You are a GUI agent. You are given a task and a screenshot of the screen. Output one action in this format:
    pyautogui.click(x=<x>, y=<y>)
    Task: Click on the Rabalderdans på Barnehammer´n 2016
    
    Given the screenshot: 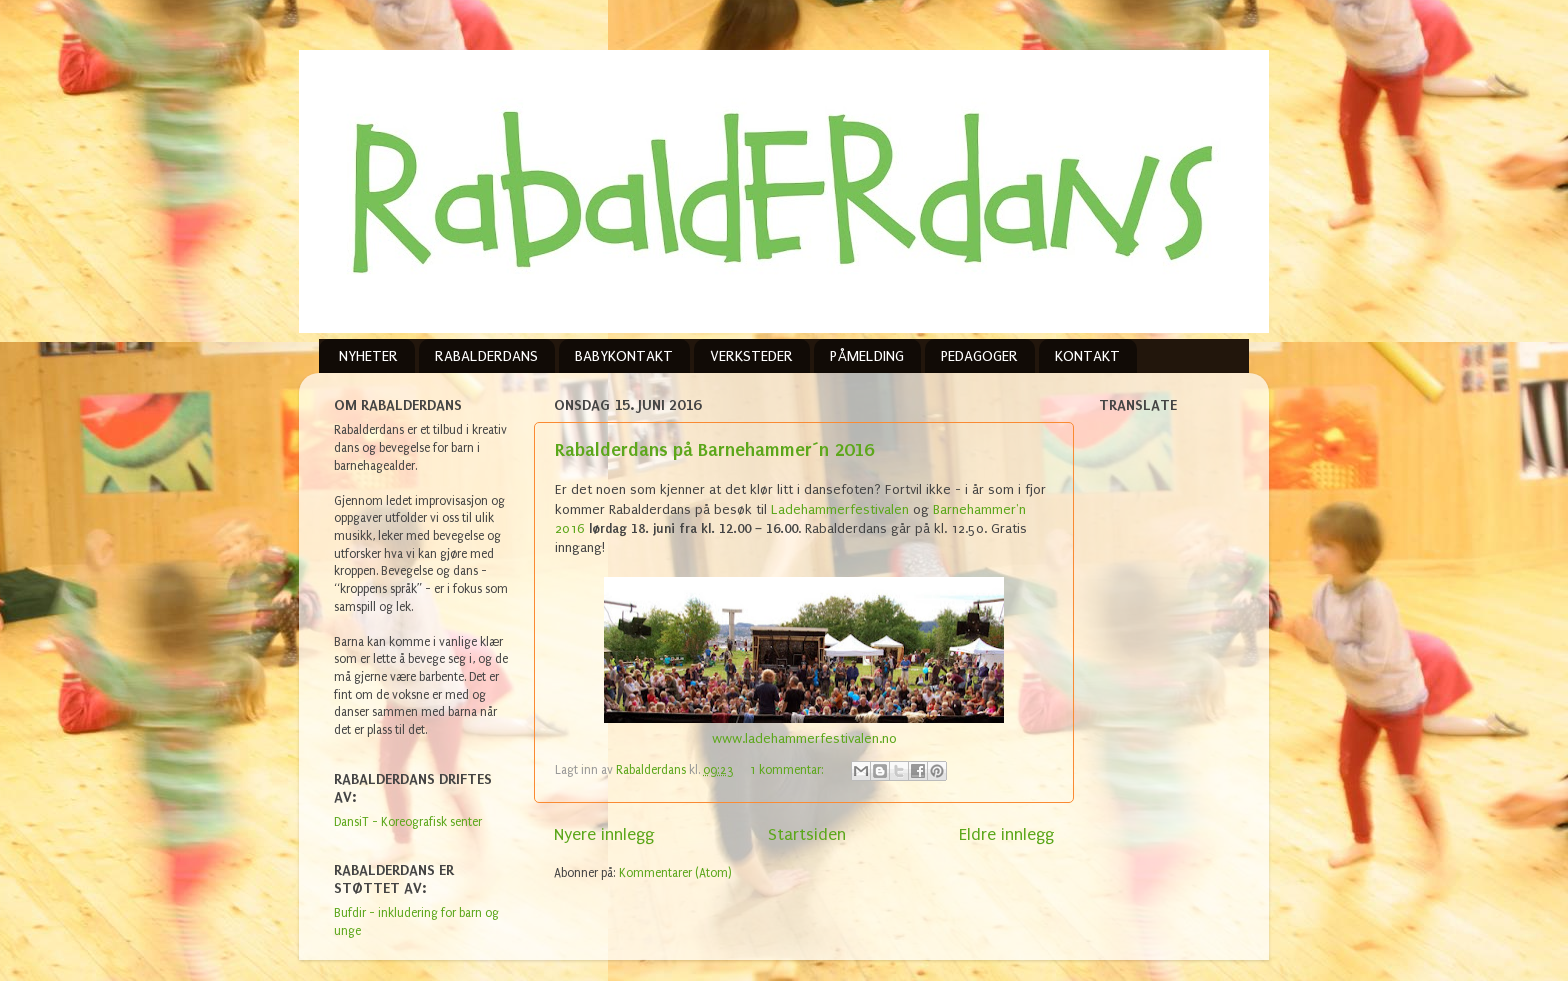 What is the action you would take?
    pyautogui.click(x=714, y=449)
    